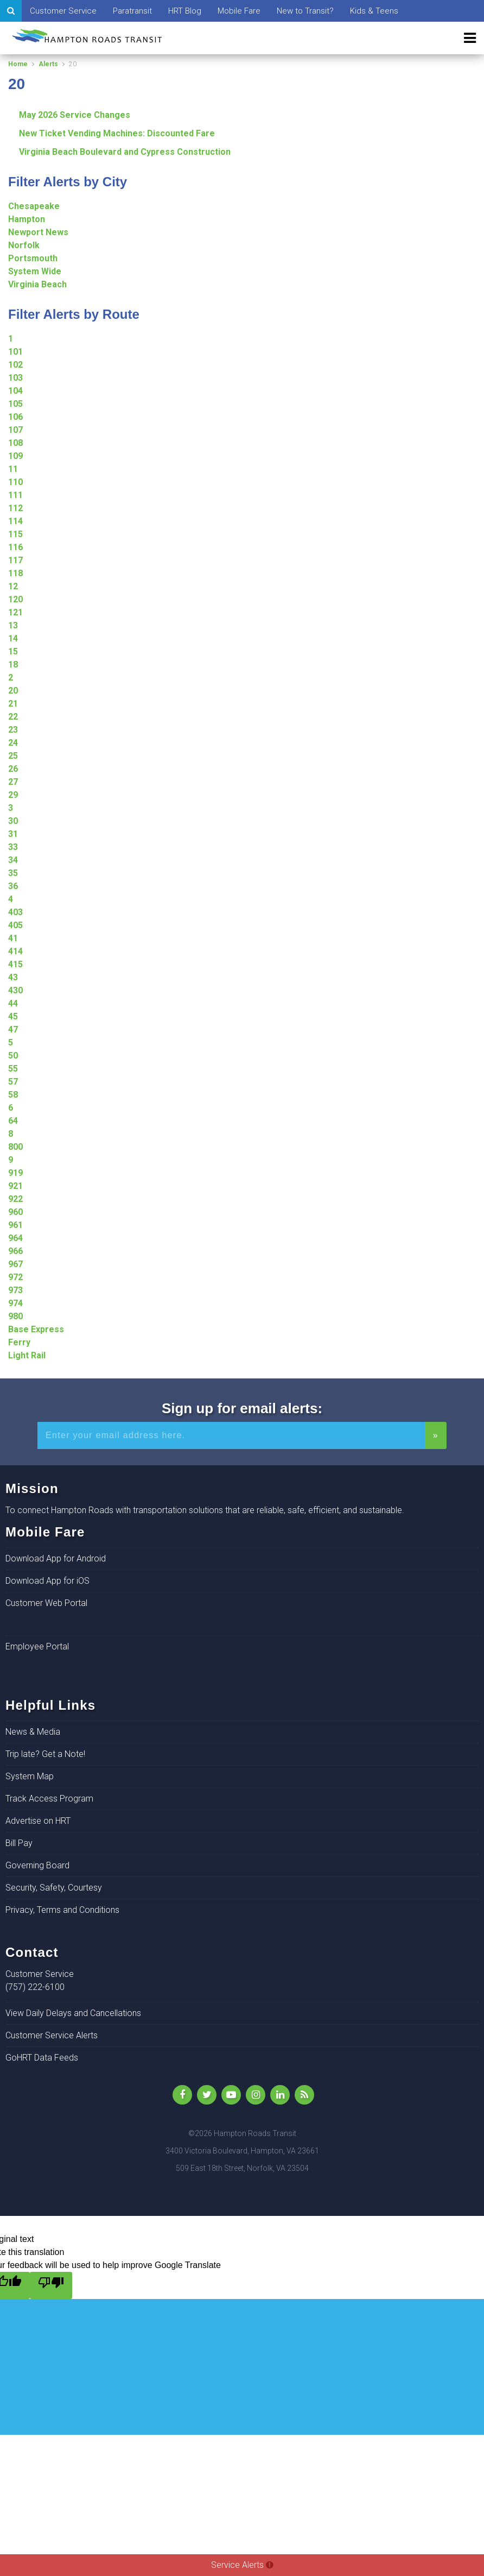 The height and width of the screenshot is (2576, 484). Describe the element at coordinates (304, 2095) in the screenshot. I see `[rss]` at that location.